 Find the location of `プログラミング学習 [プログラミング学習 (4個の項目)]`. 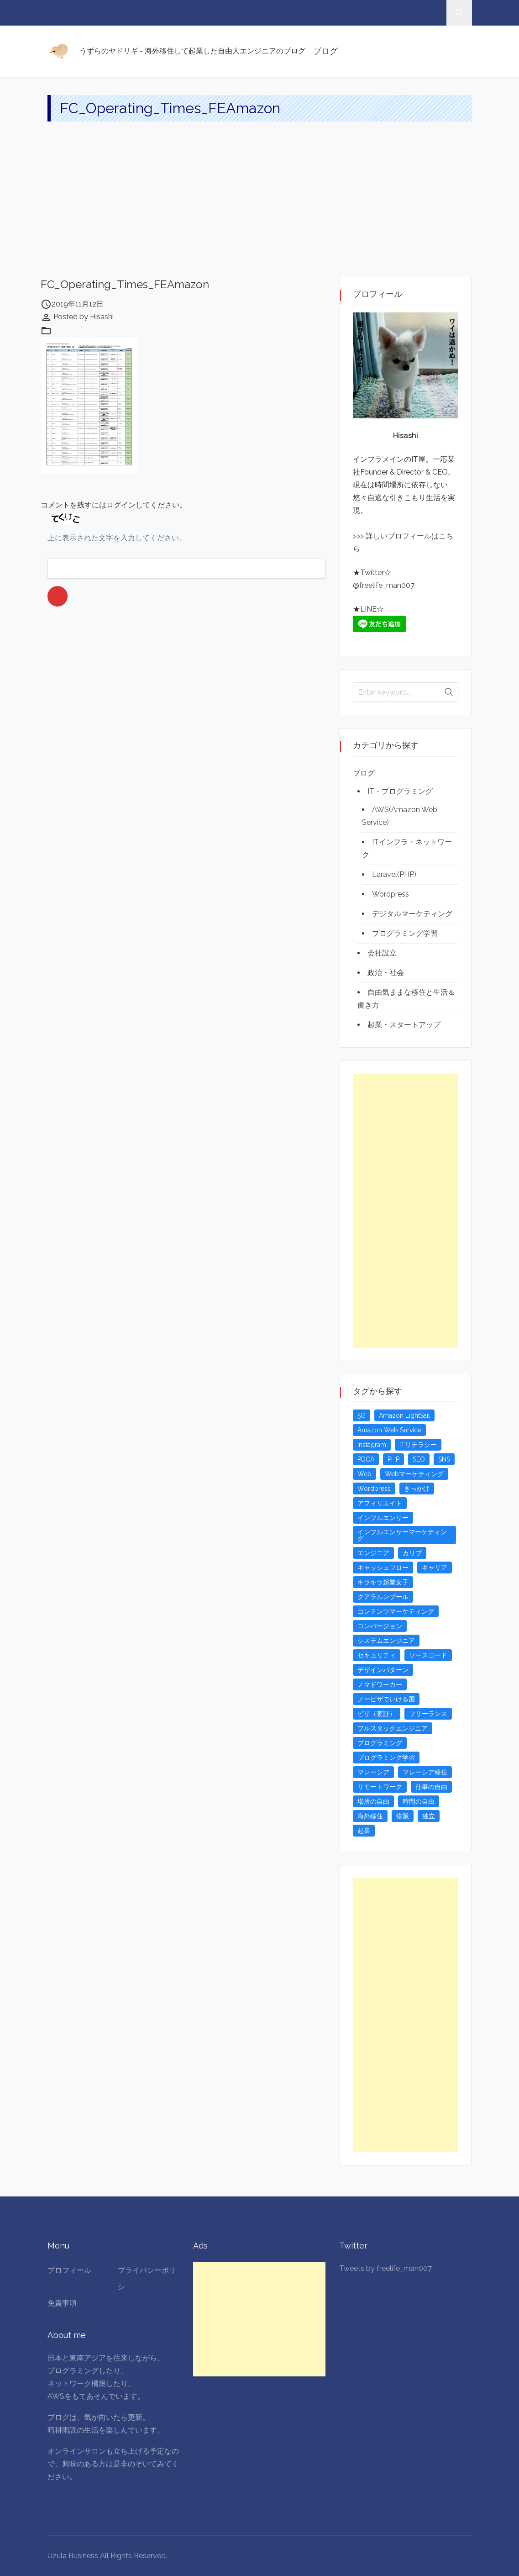

プログラミング学習 [プログラミング学習 (4個の項目)] is located at coordinates (386, 1757).